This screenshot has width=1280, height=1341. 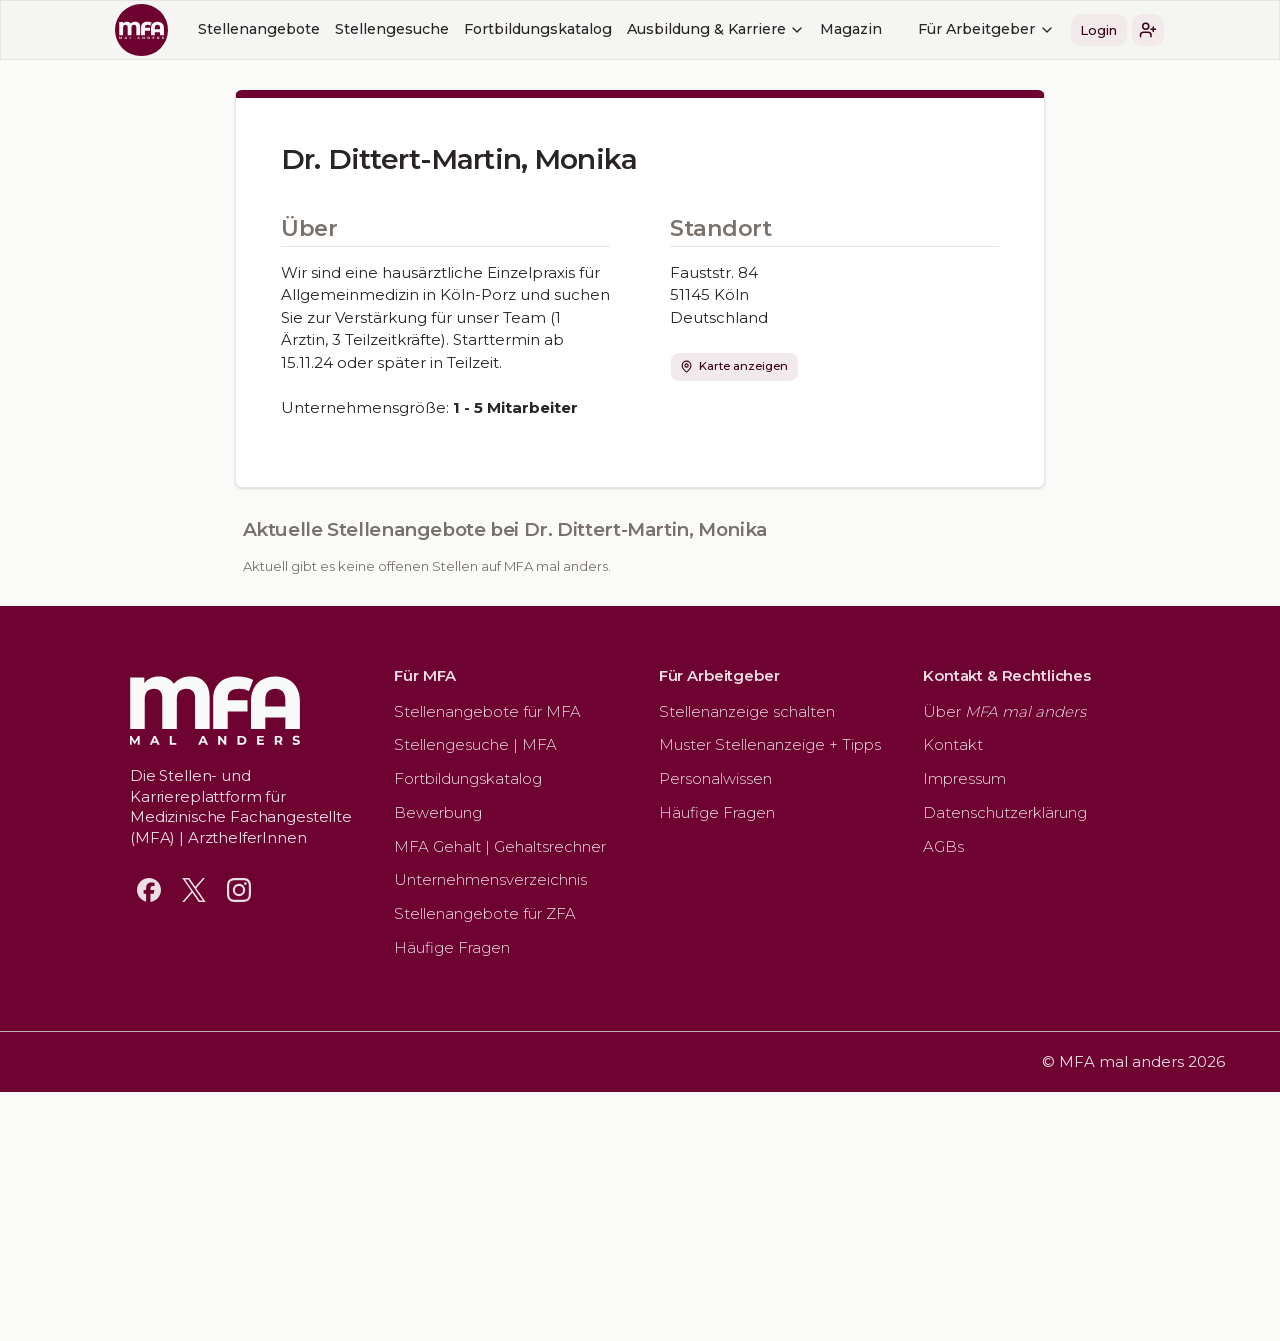 What do you see at coordinates (734, 366) in the screenshot?
I see `Karte anzeigen` at bounding box center [734, 366].